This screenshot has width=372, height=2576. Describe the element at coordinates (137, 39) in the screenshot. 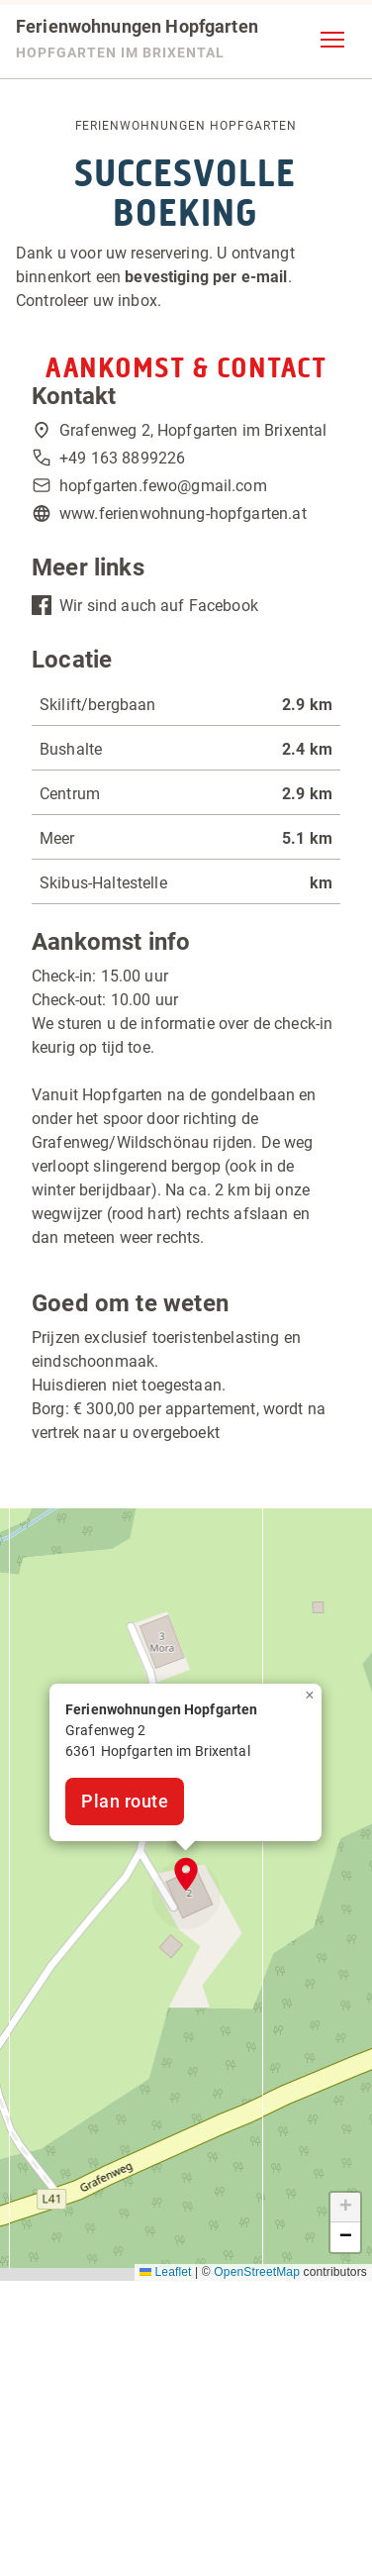

I see `[Ferienwohnungen Hopfgarten]` at that location.